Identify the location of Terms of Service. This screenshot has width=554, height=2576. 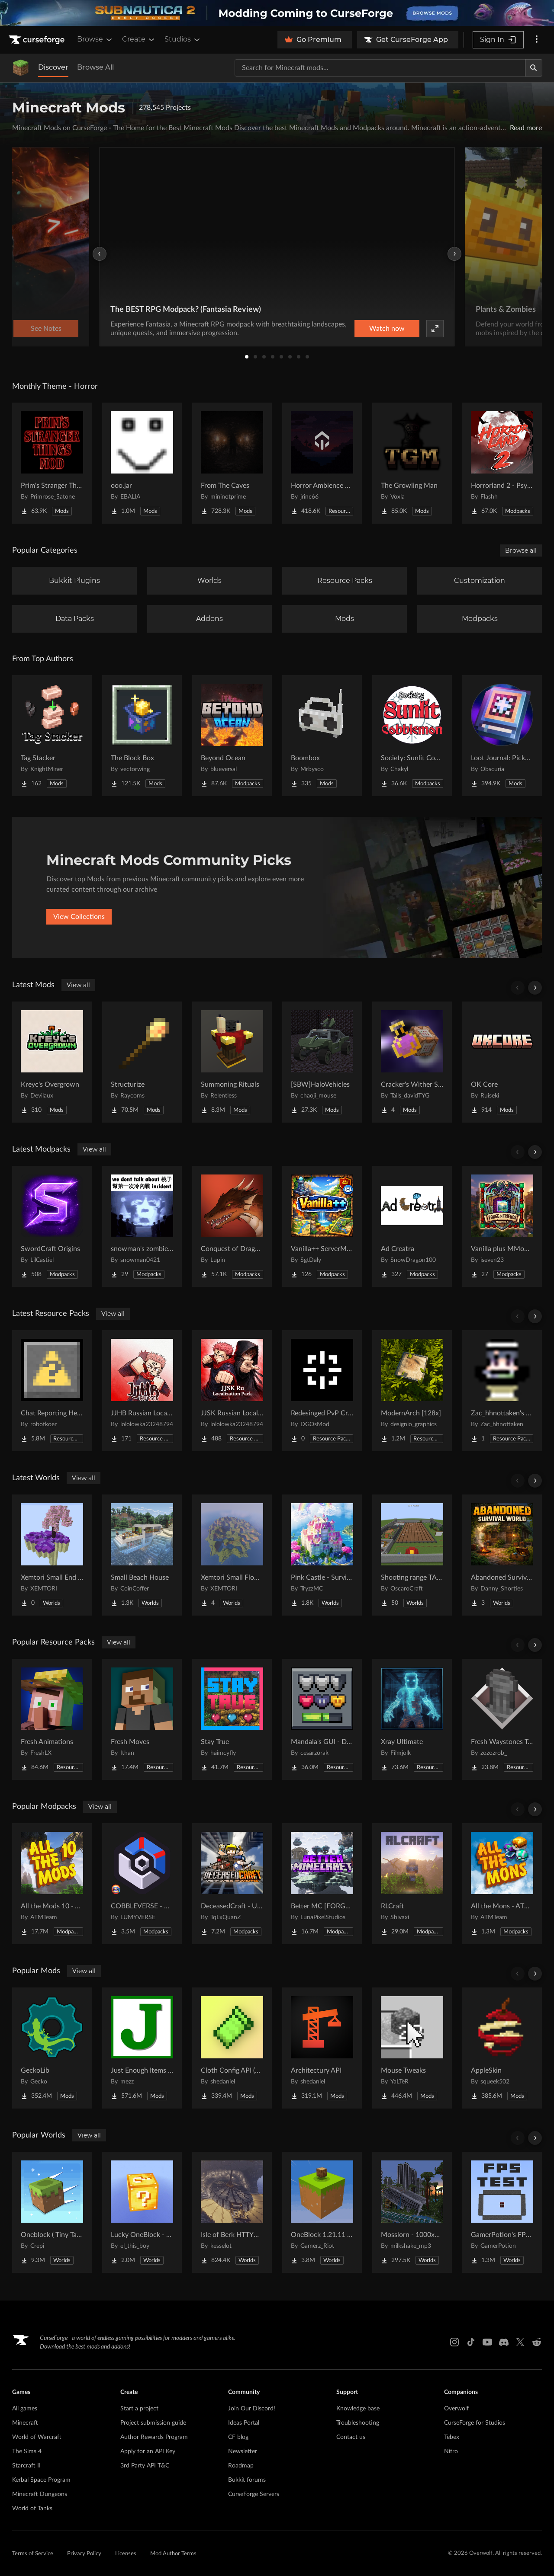
(32, 2554).